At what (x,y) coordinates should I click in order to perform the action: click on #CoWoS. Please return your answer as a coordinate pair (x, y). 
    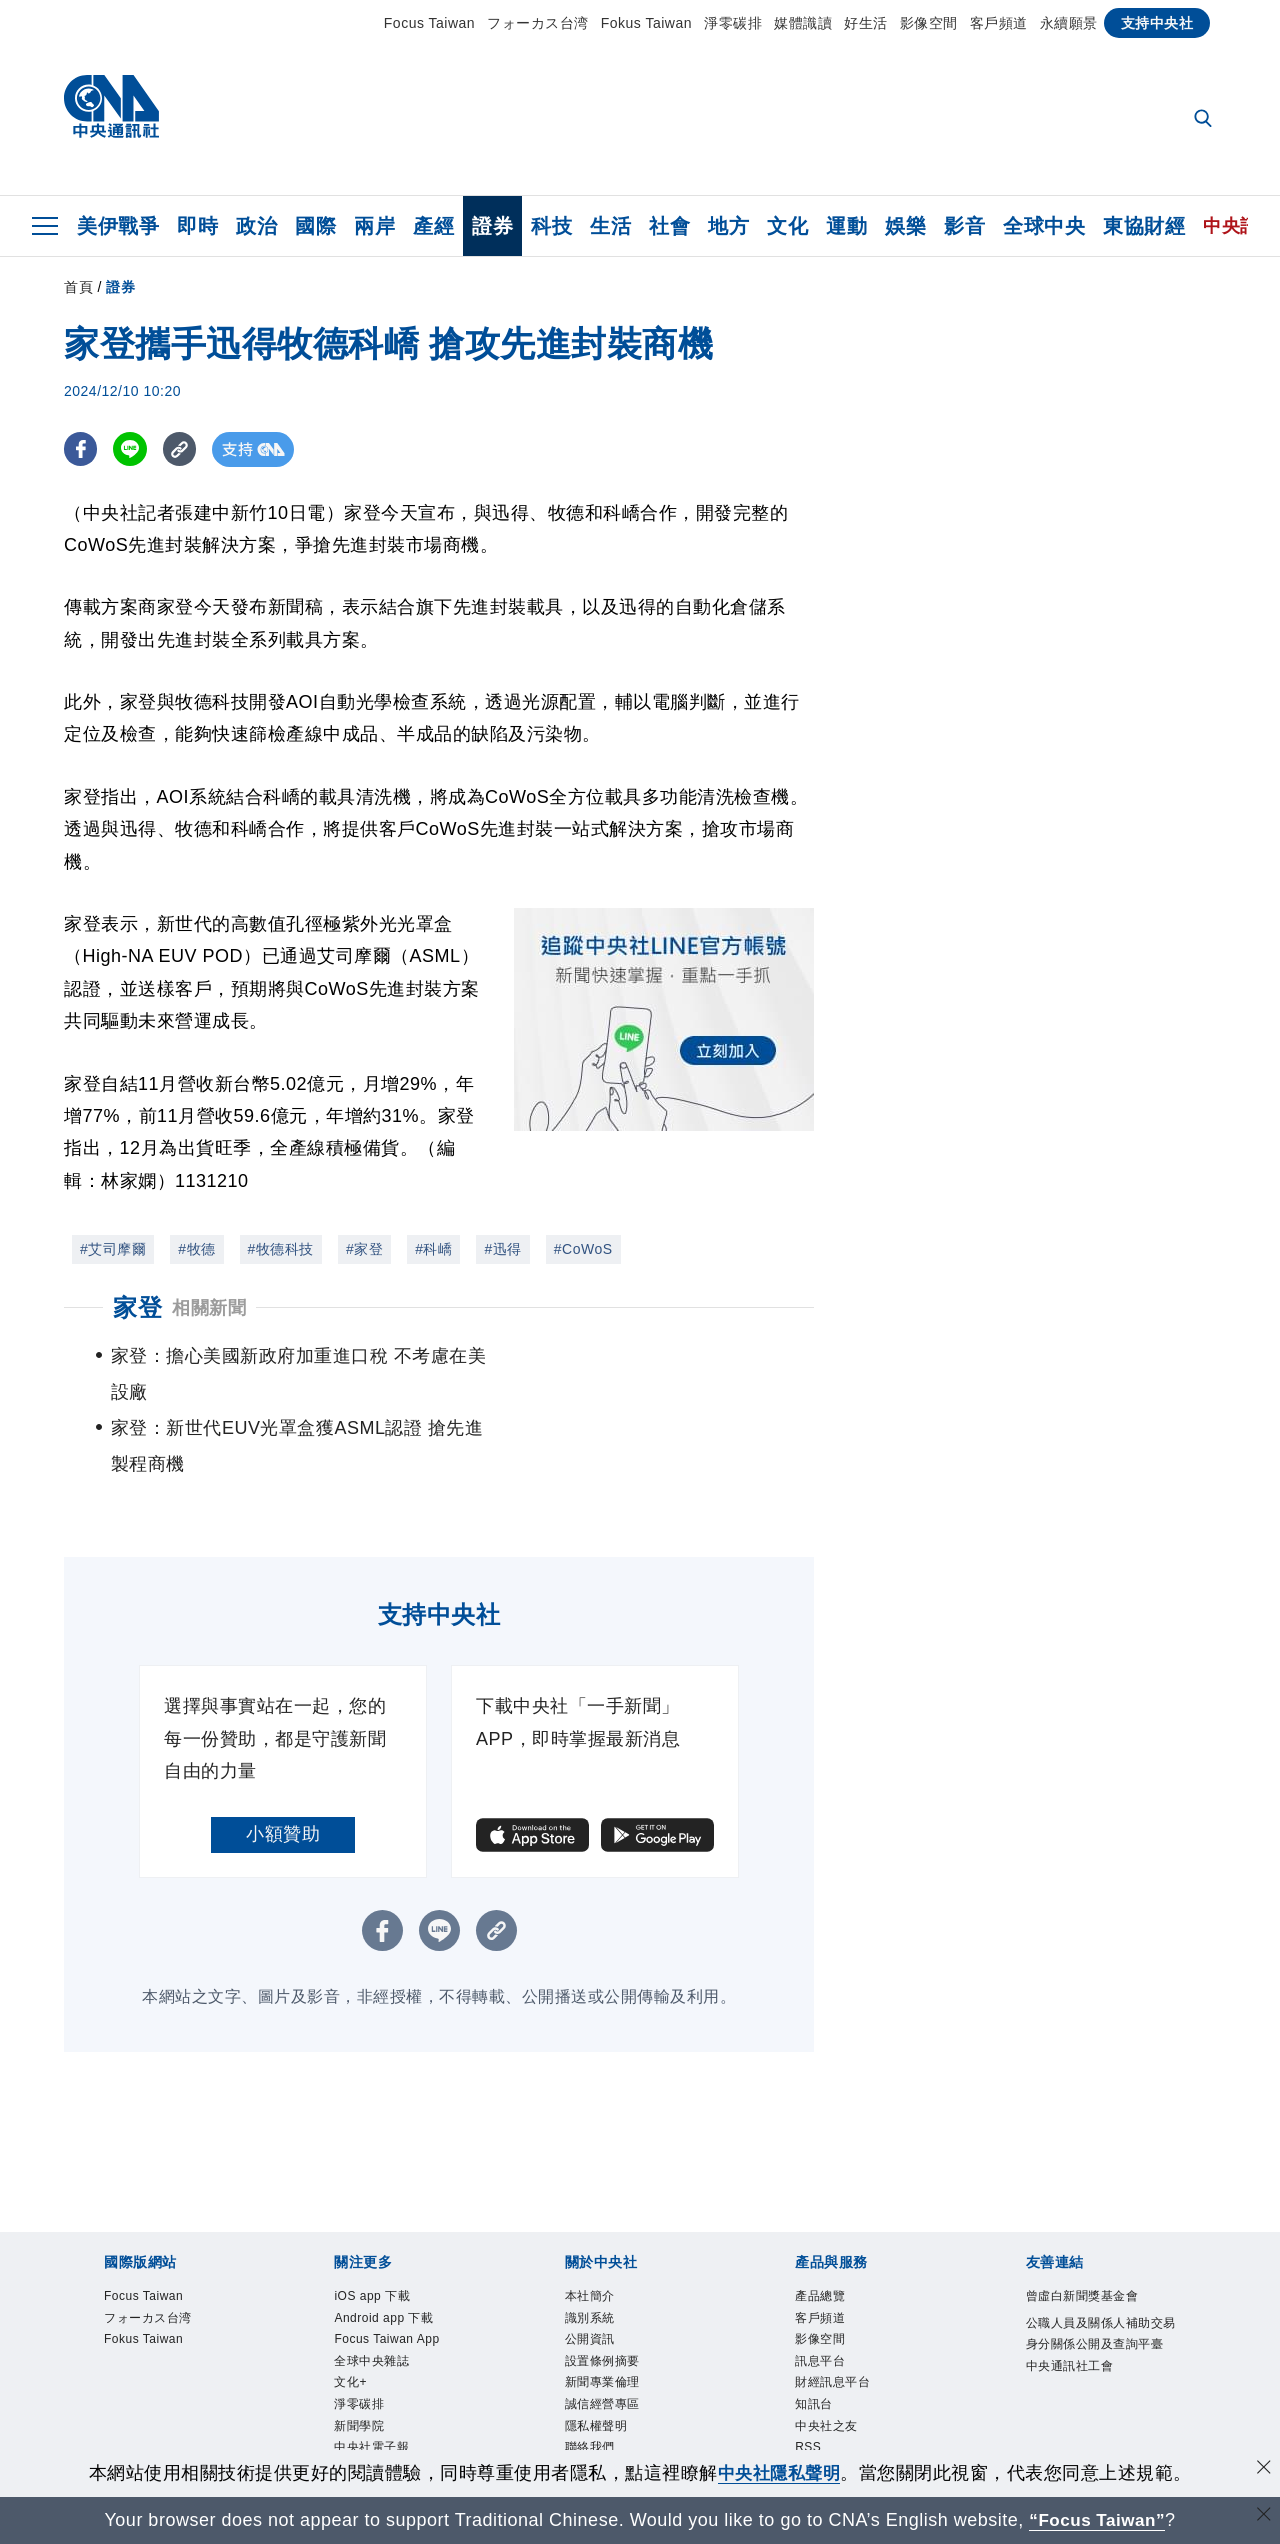
    Looking at the image, I should click on (583, 1249).